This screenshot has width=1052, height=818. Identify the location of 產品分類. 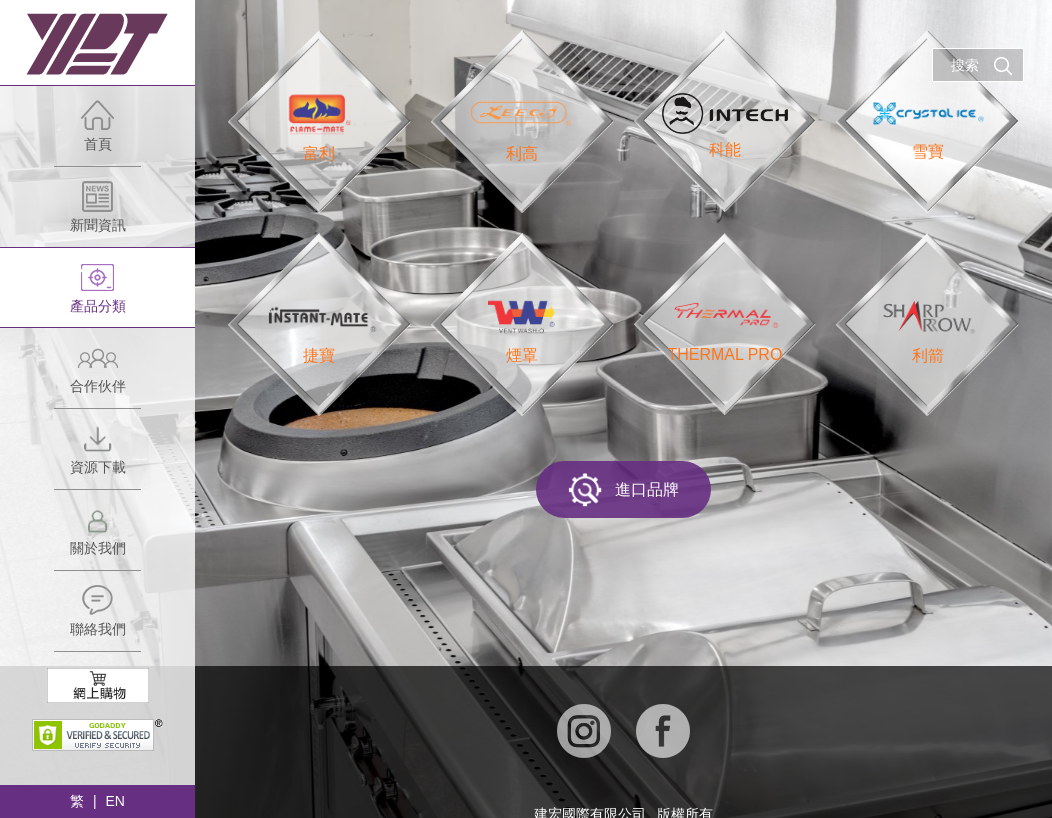
(97, 294).